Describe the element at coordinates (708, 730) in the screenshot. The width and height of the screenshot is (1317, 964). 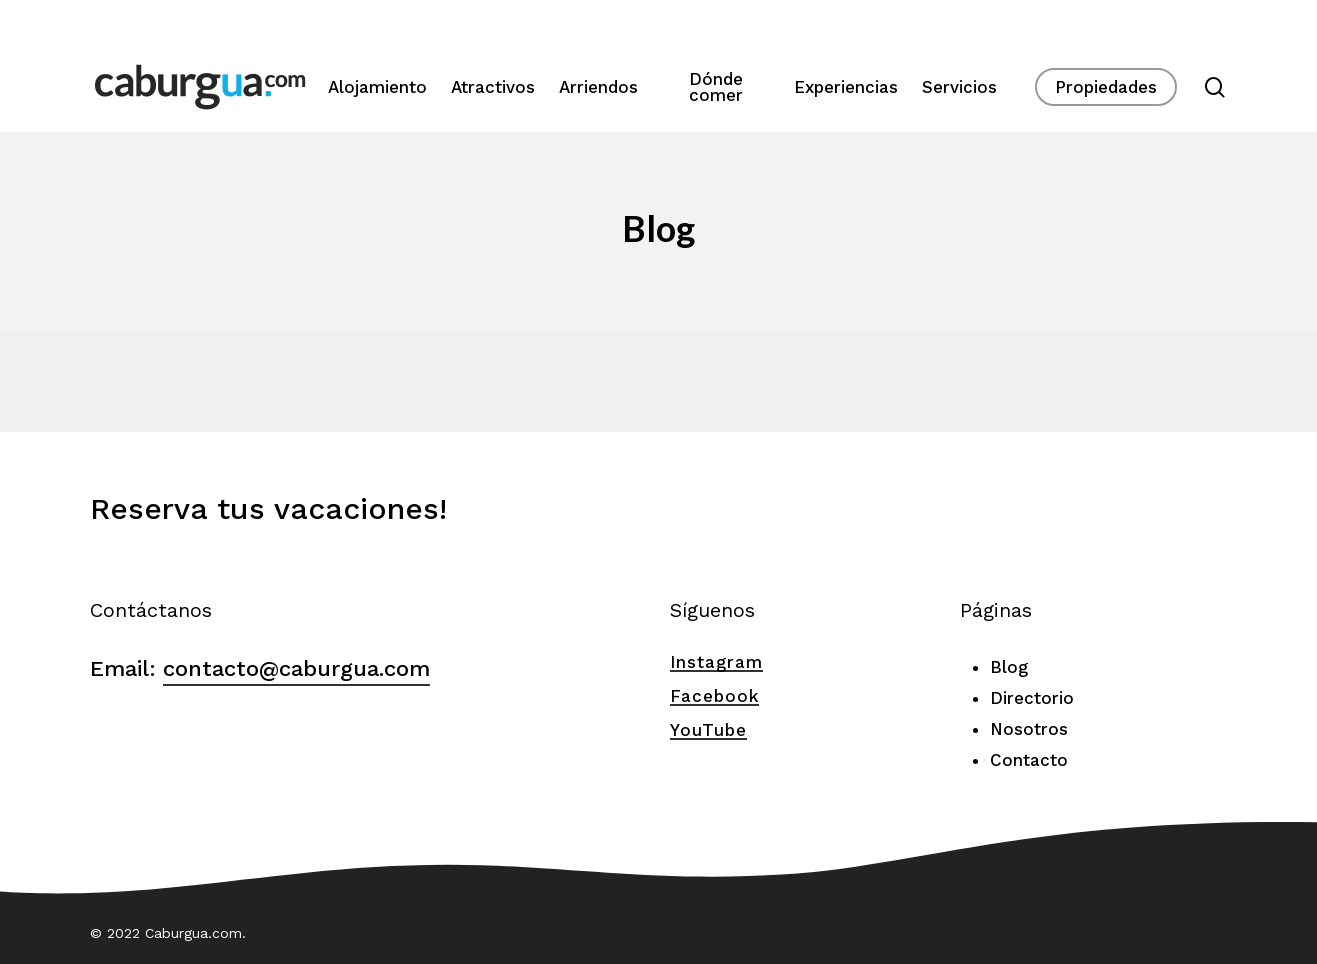
I see `YouTube` at that location.